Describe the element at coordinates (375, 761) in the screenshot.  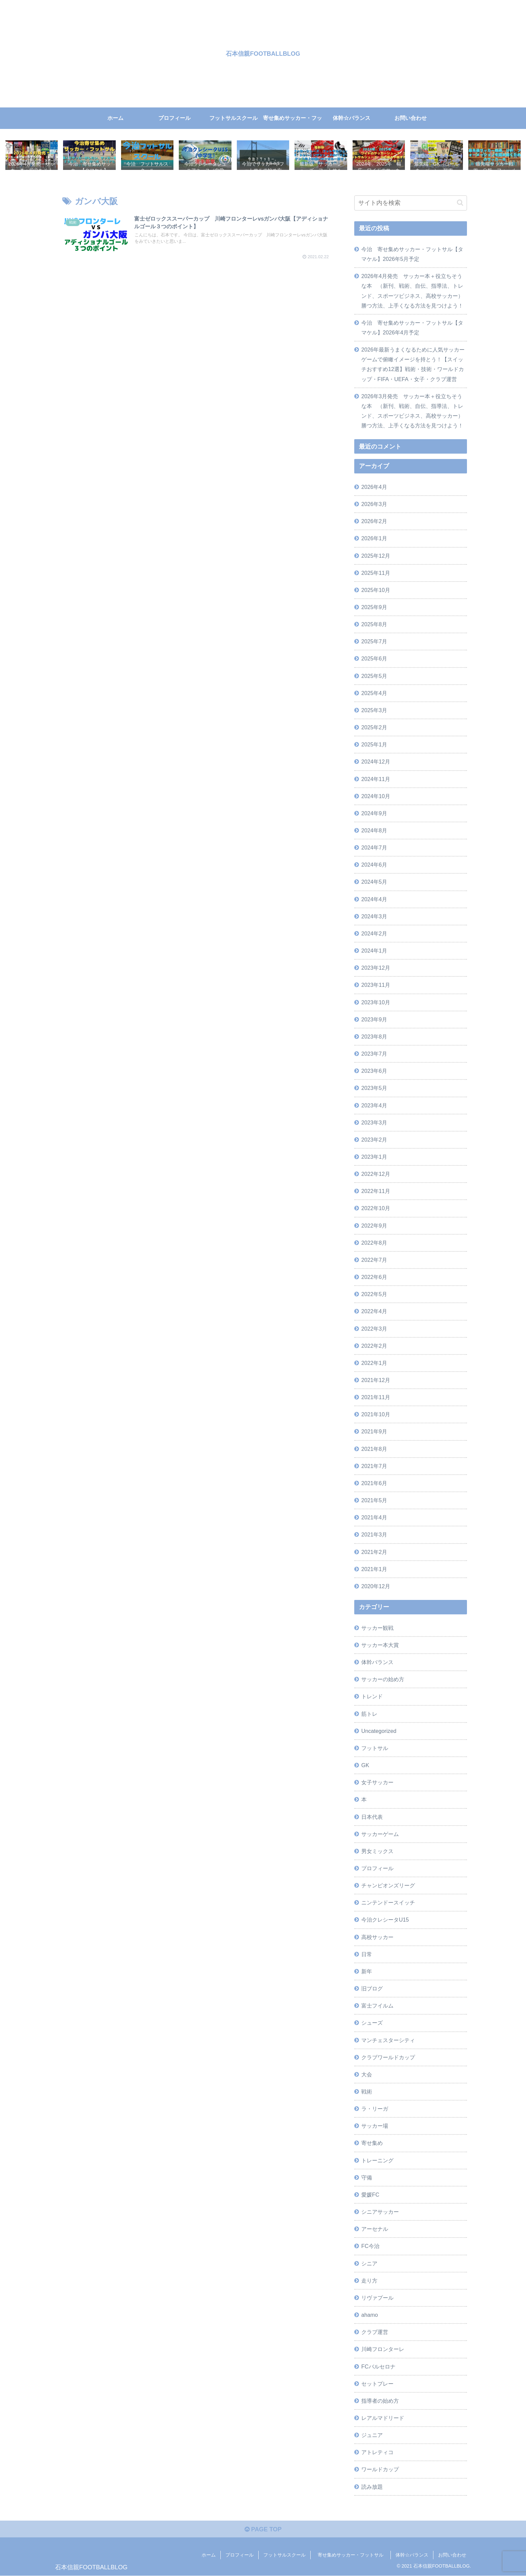
I see `2024年12月` at that location.